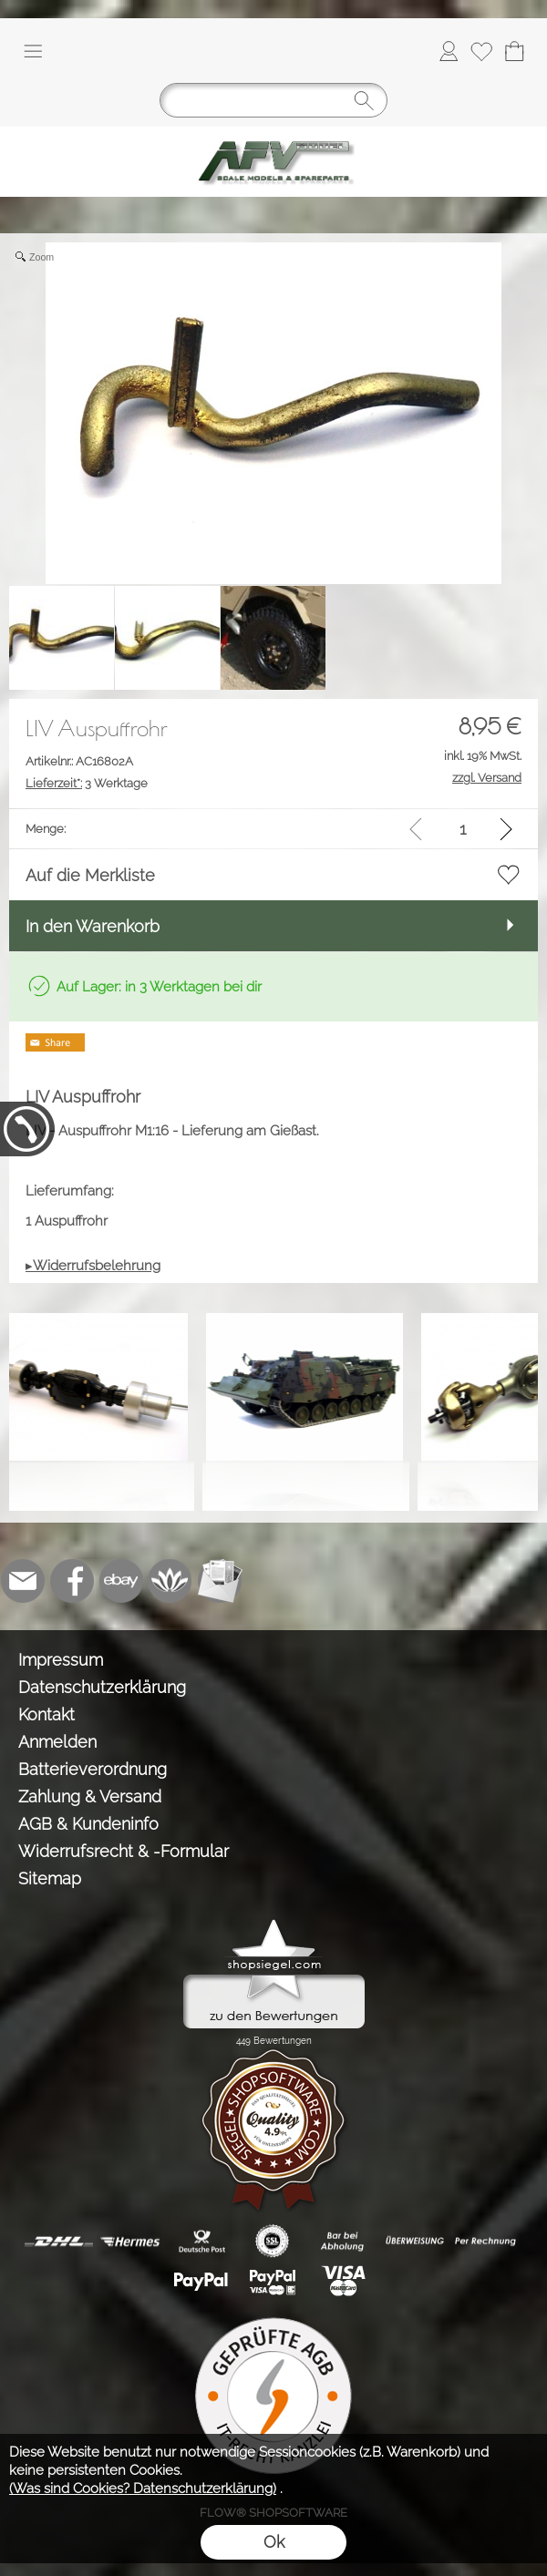 The height and width of the screenshot is (2576, 547). What do you see at coordinates (463, 829) in the screenshot?
I see `[input menge]` at bounding box center [463, 829].